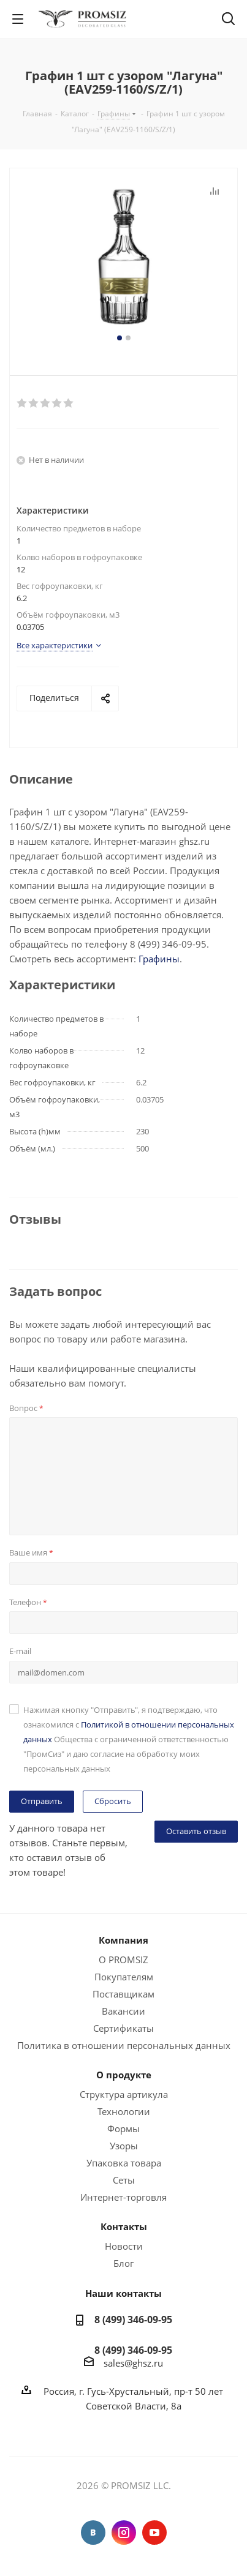  I want to click on Блог, so click(123, 2263).